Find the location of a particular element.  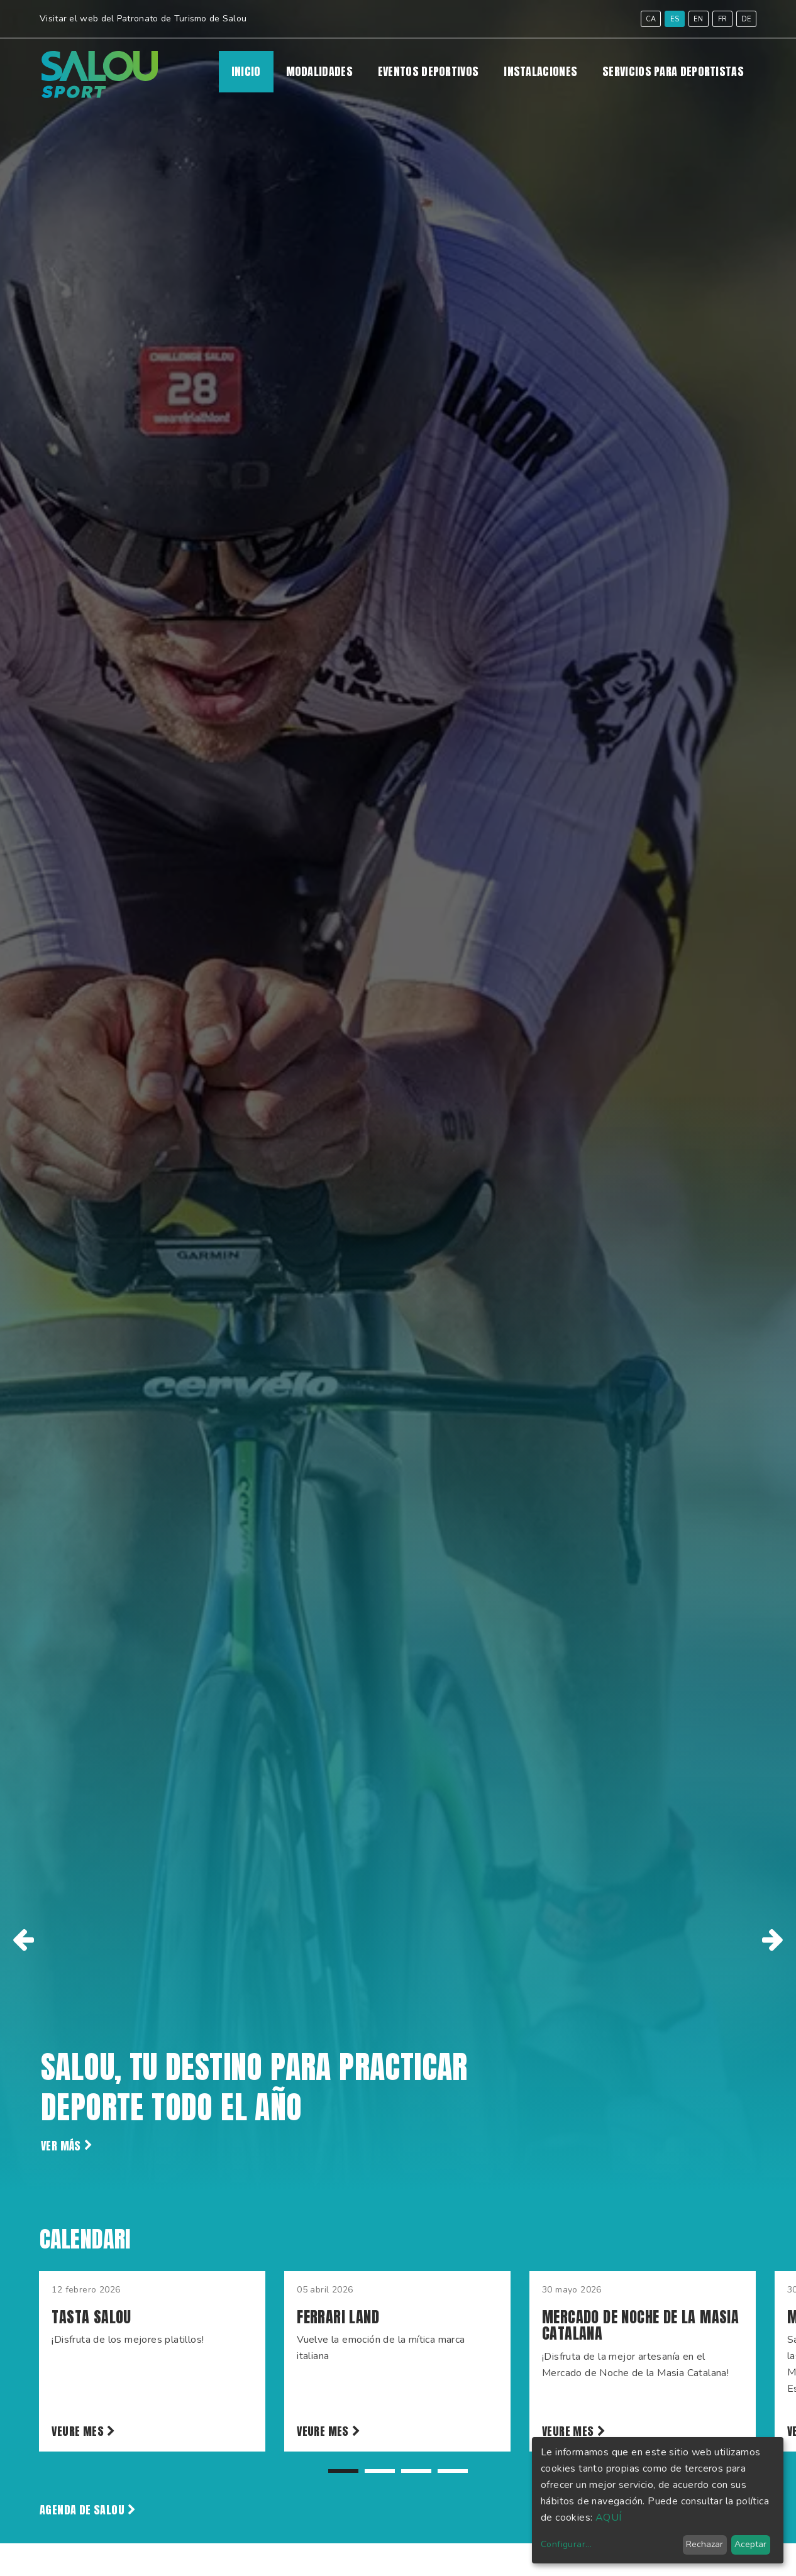

AQUÍ is located at coordinates (608, 2517).